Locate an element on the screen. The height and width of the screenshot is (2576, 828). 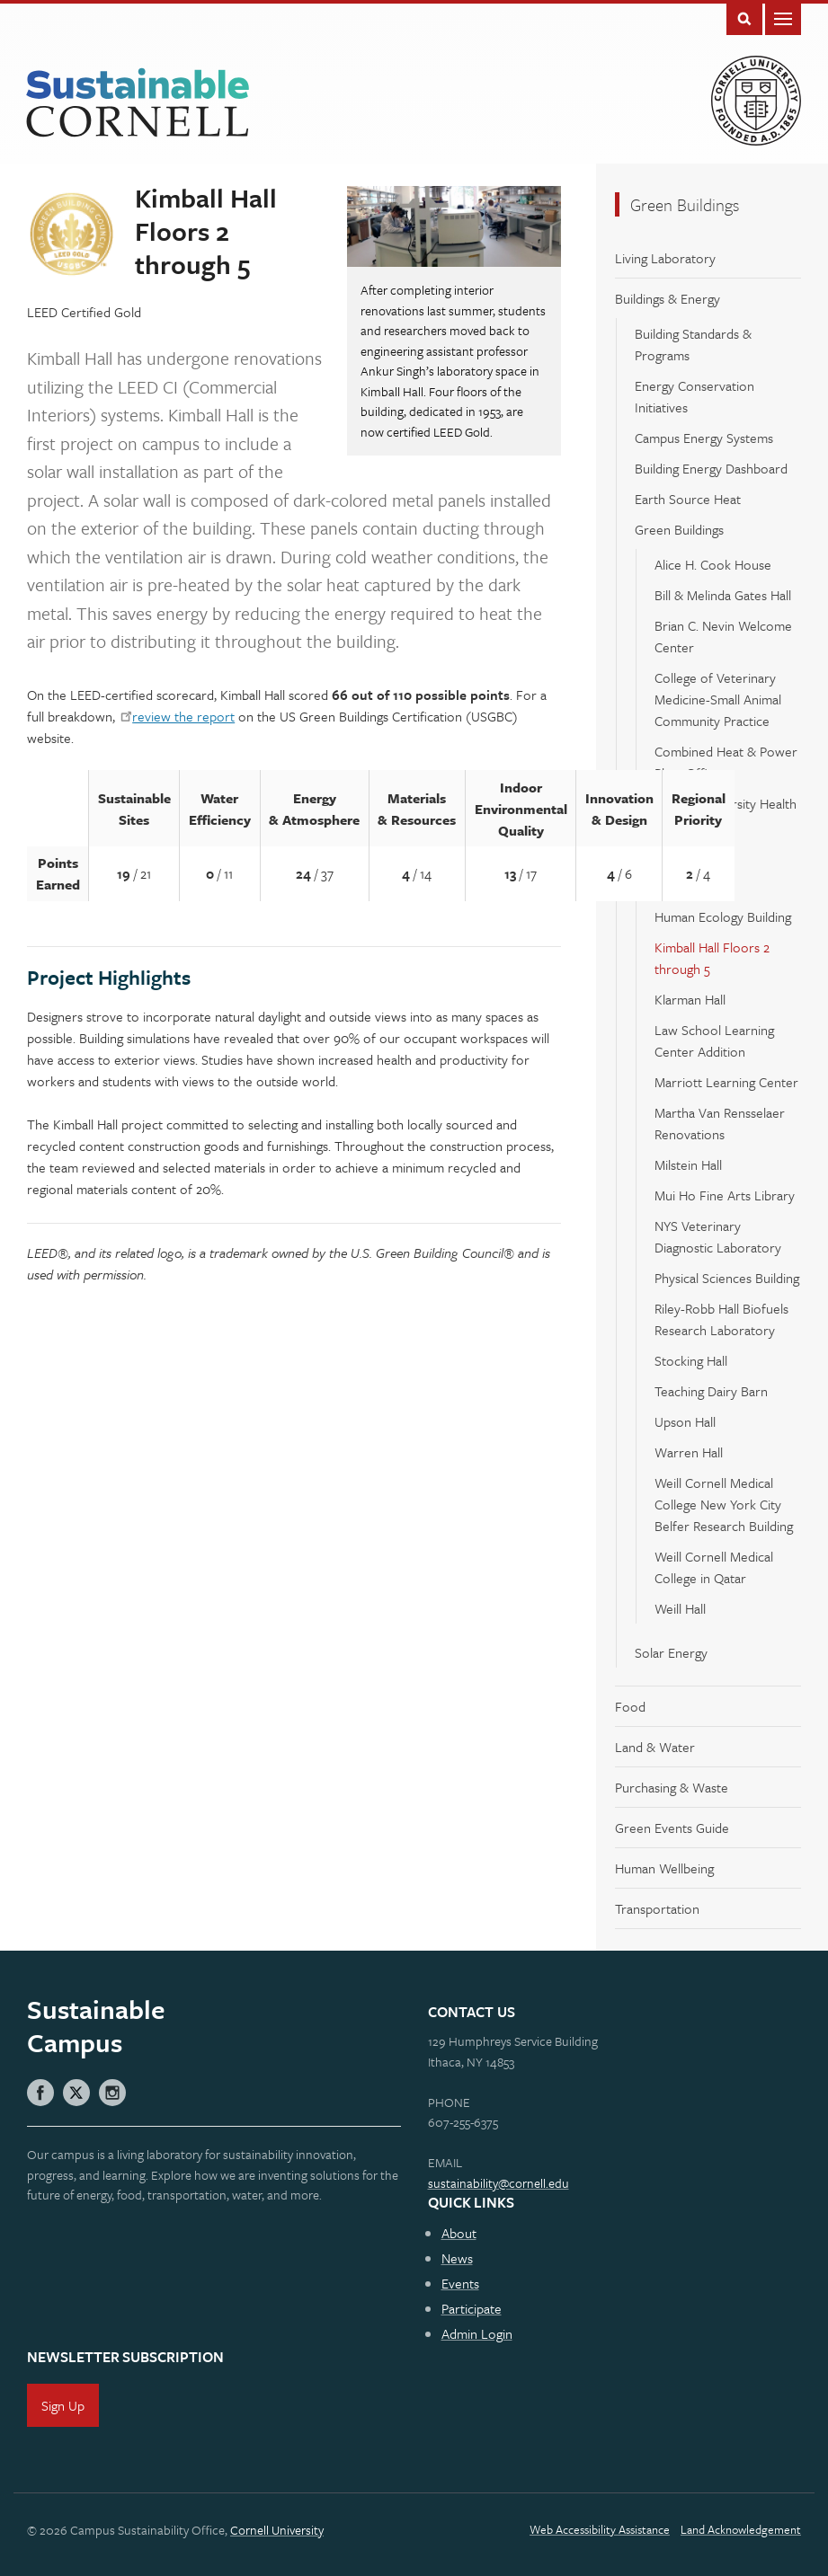
News is located at coordinates (457, 2258).